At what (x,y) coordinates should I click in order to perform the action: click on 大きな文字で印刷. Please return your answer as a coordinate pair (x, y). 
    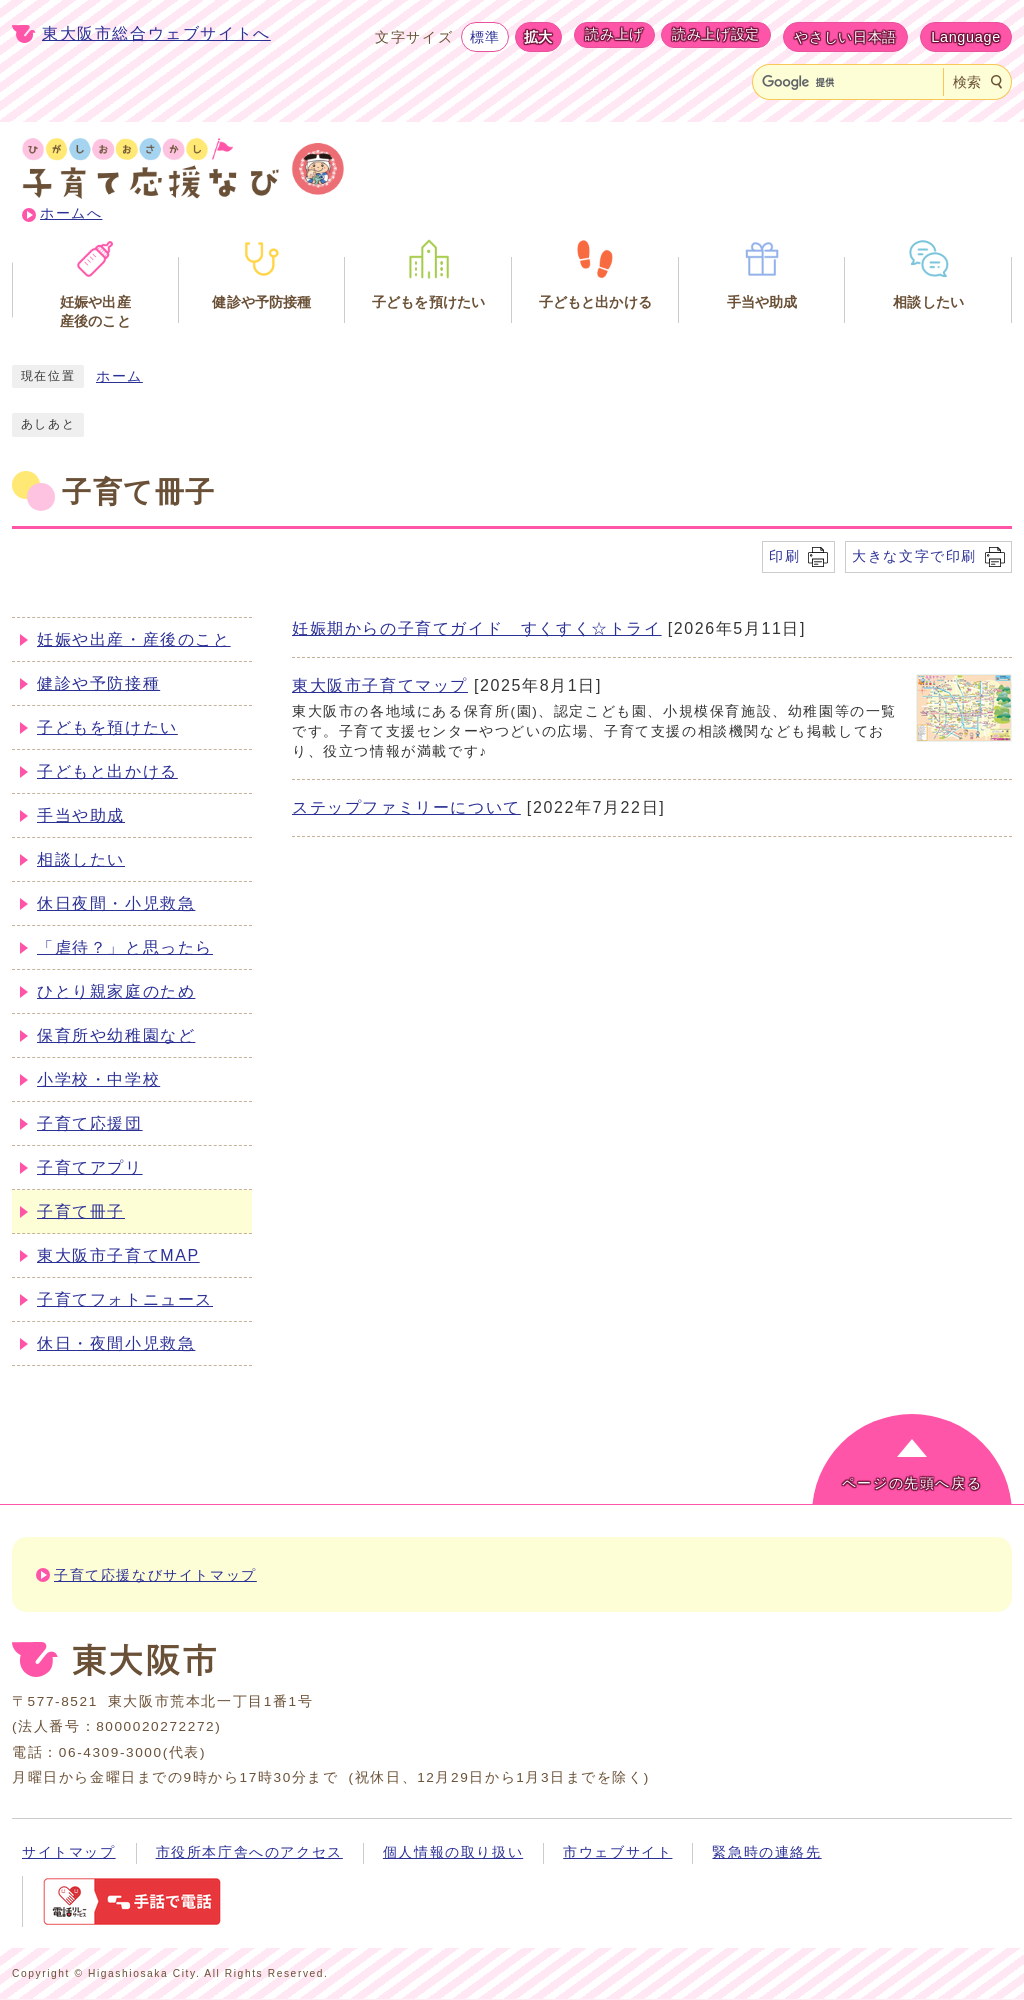
    Looking at the image, I should click on (914, 556).